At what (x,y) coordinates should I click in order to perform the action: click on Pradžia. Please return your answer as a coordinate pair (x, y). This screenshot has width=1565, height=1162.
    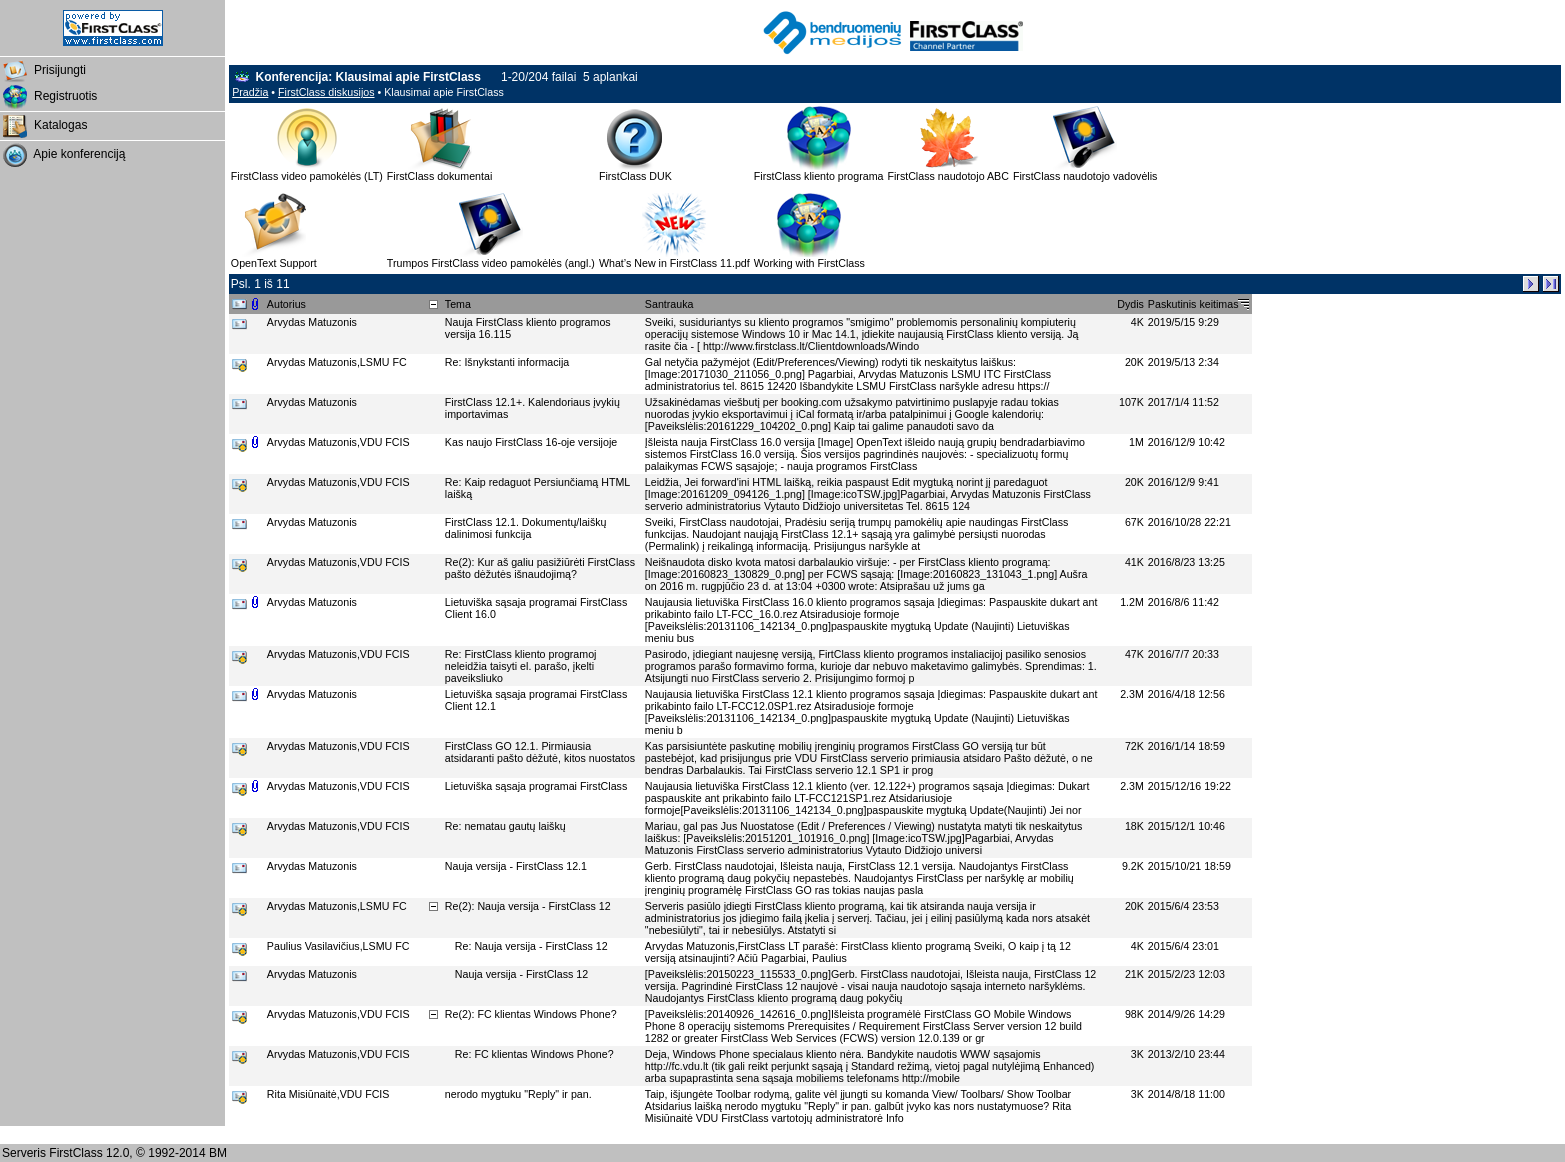
    Looking at the image, I should click on (250, 92).